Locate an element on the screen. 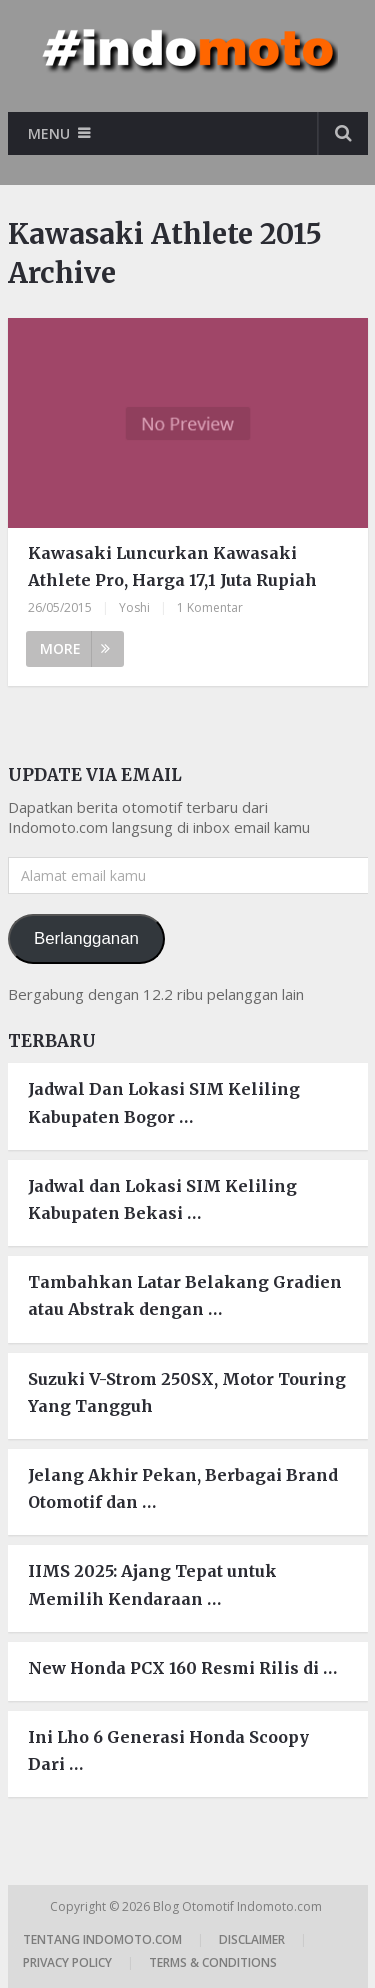 This screenshot has width=375, height=1988. Tentang Indomoto.com is located at coordinates (102, 1939).